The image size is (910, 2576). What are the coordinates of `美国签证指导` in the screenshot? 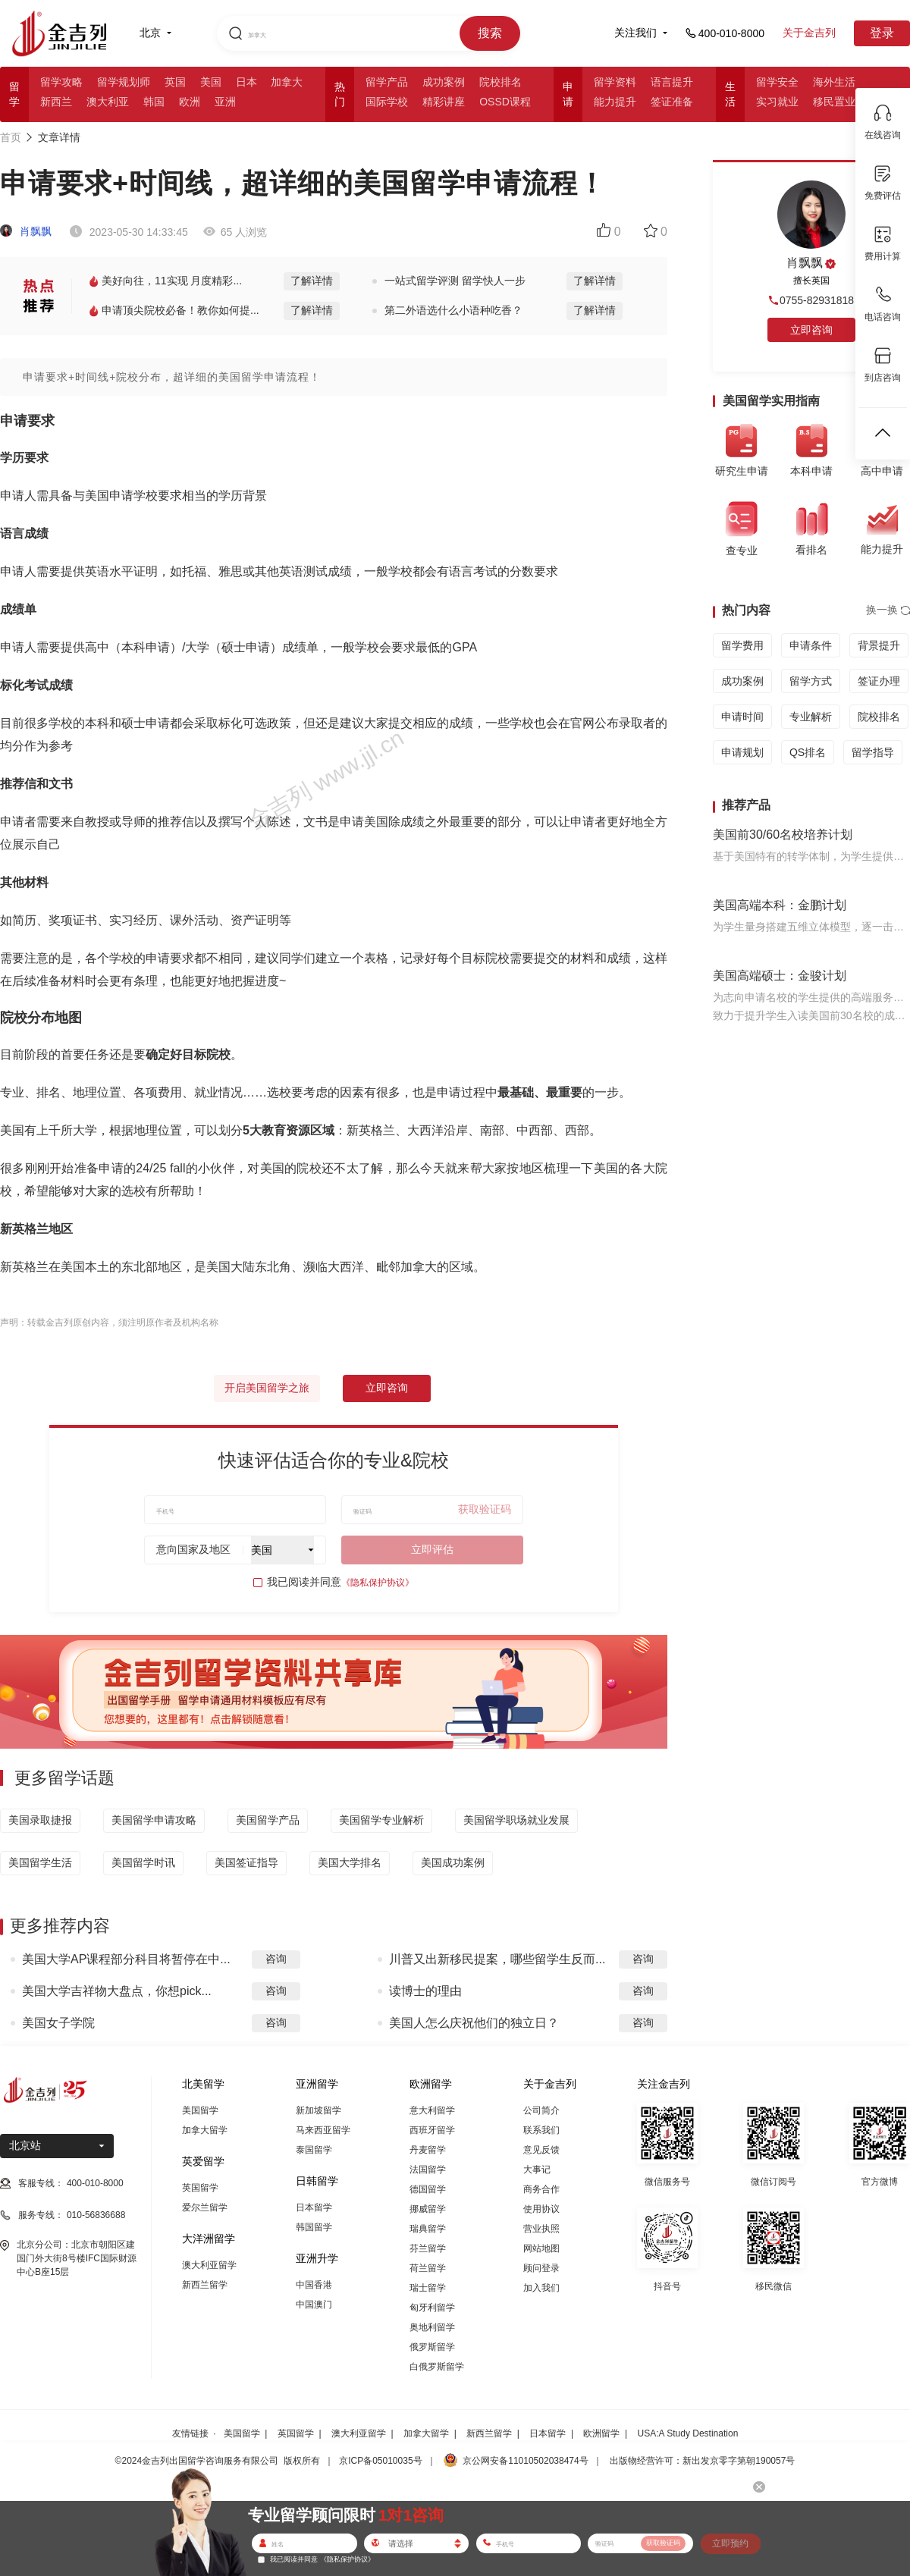 It's located at (246, 1862).